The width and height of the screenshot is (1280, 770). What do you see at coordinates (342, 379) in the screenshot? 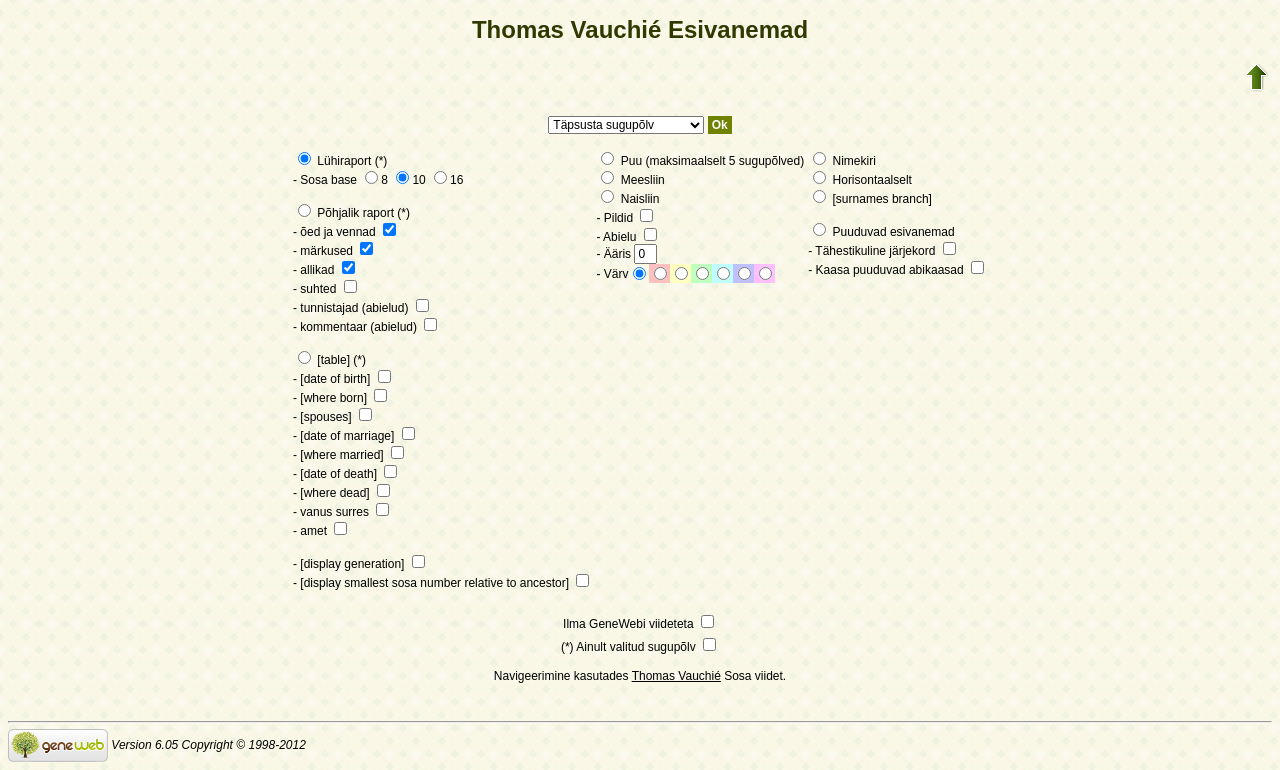
I see `- [date of birth]` at bounding box center [342, 379].